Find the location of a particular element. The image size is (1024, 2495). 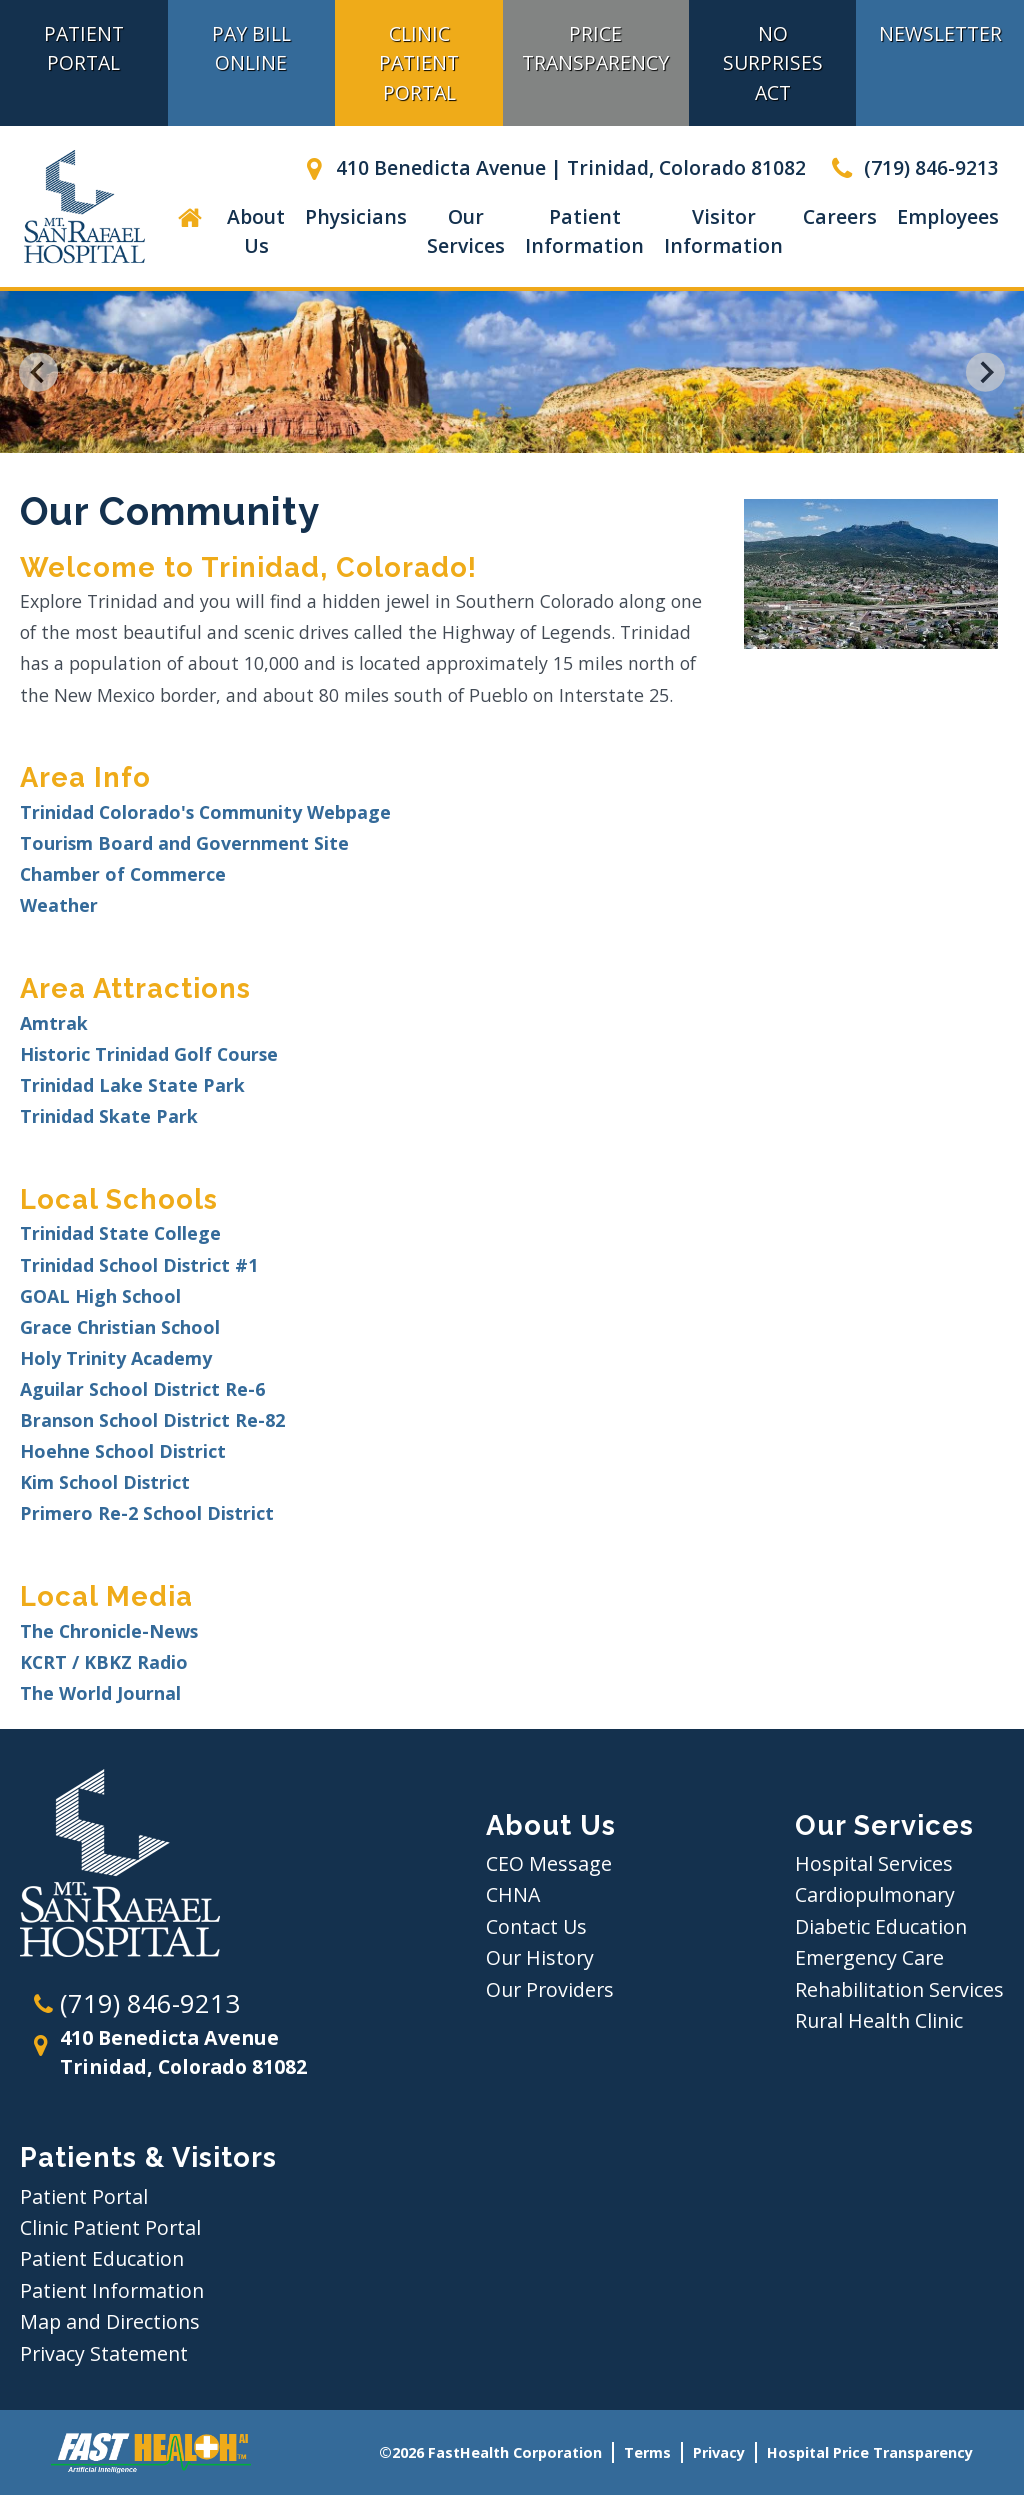

Clinic Patient Portal is located at coordinates (419, 62).